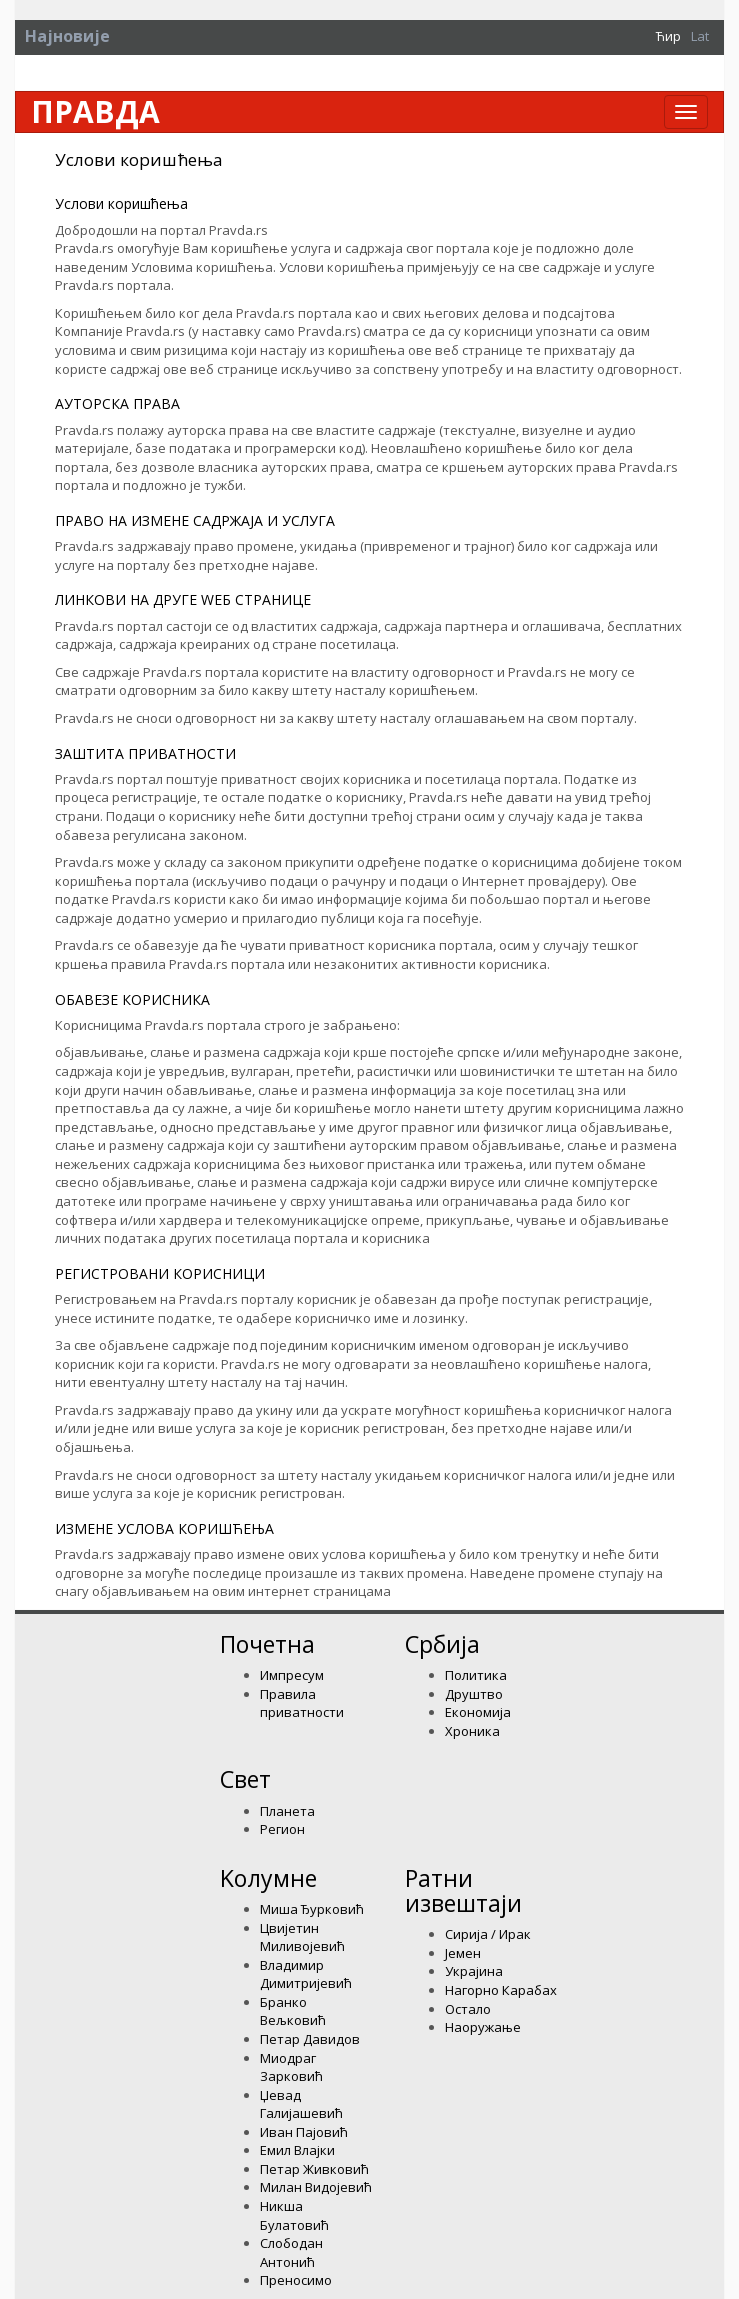 The height and width of the screenshot is (2299, 739). Describe the element at coordinates (463, 1953) in the screenshot. I see `Јемен` at that location.